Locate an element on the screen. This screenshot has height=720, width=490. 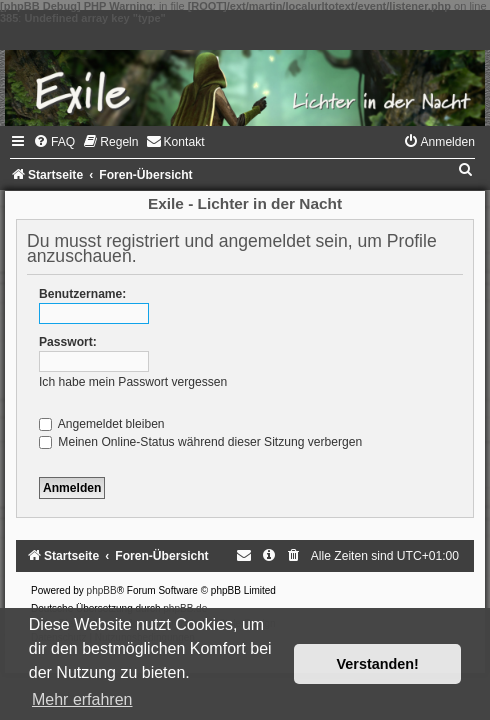
Angemeldet bleiben is located at coordinates (102, 424).